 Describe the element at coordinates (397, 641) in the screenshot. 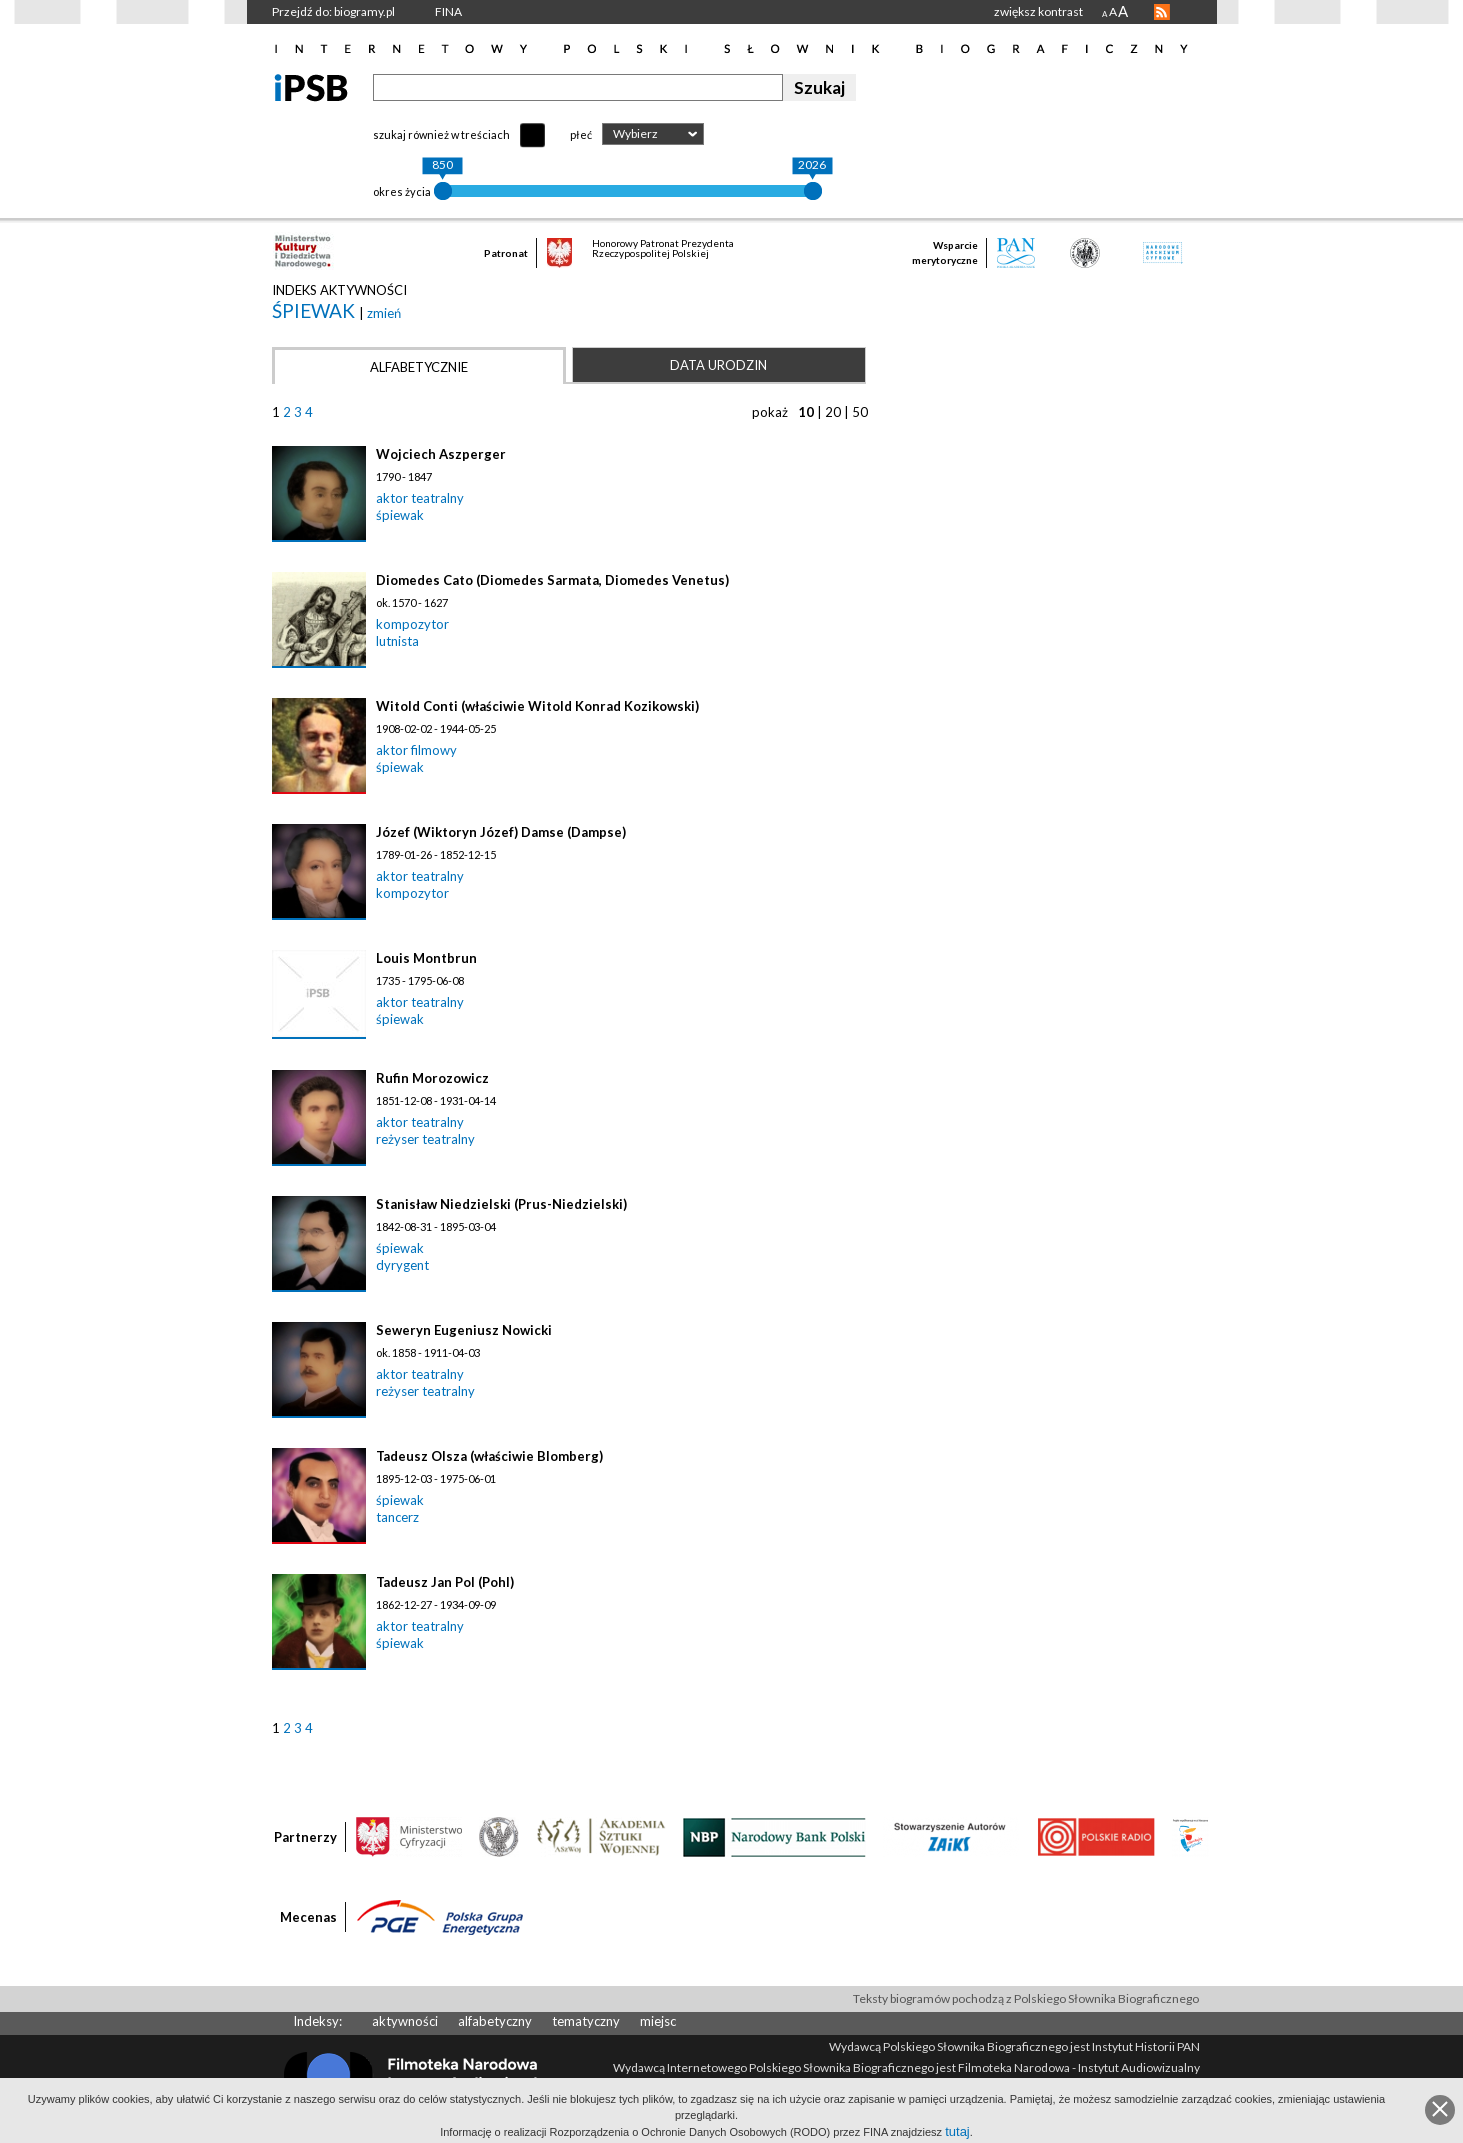

I see `lutnista` at that location.